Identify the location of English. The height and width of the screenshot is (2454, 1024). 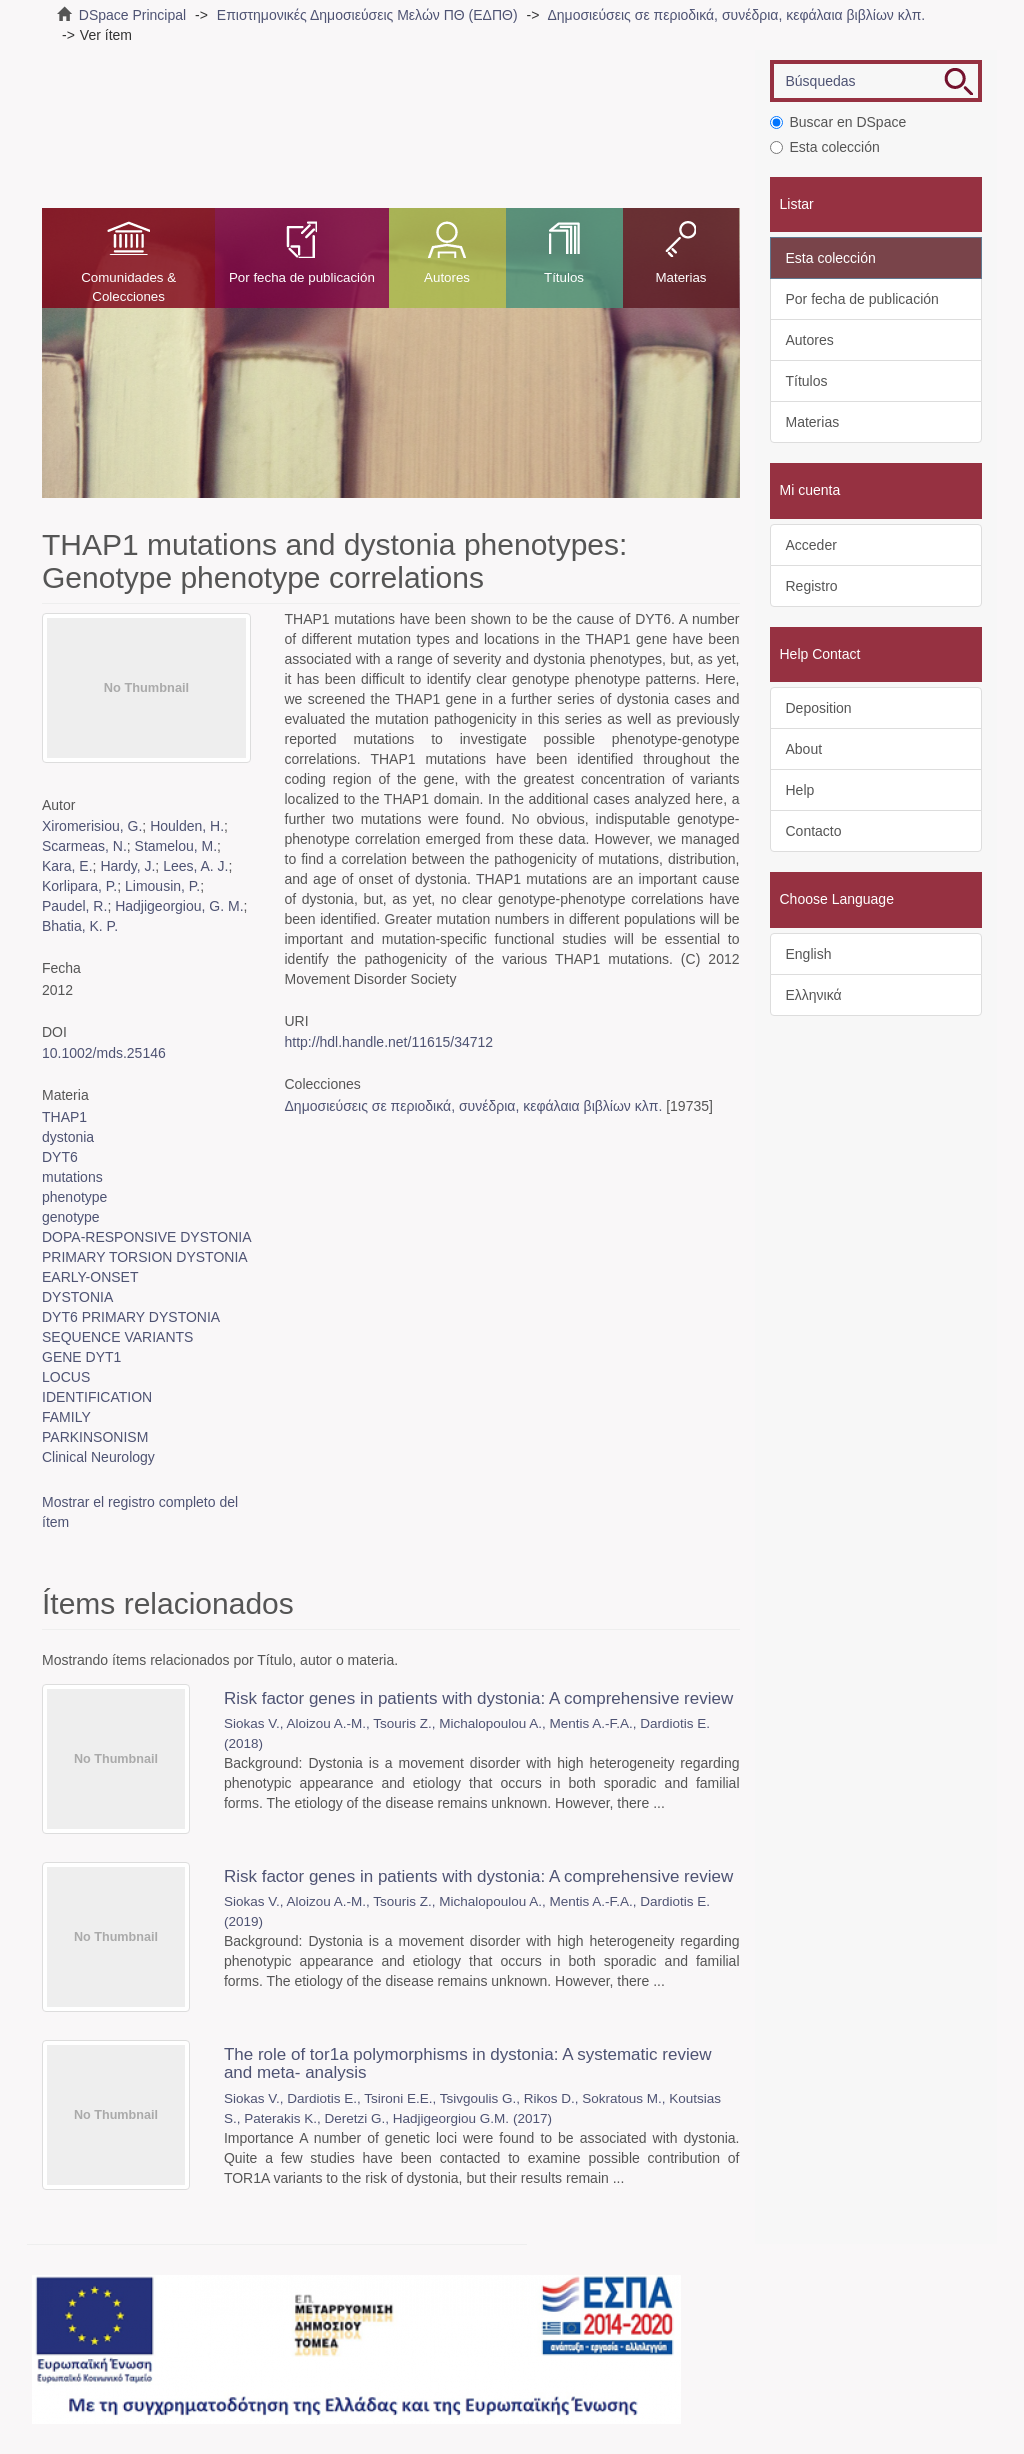
(809, 954).